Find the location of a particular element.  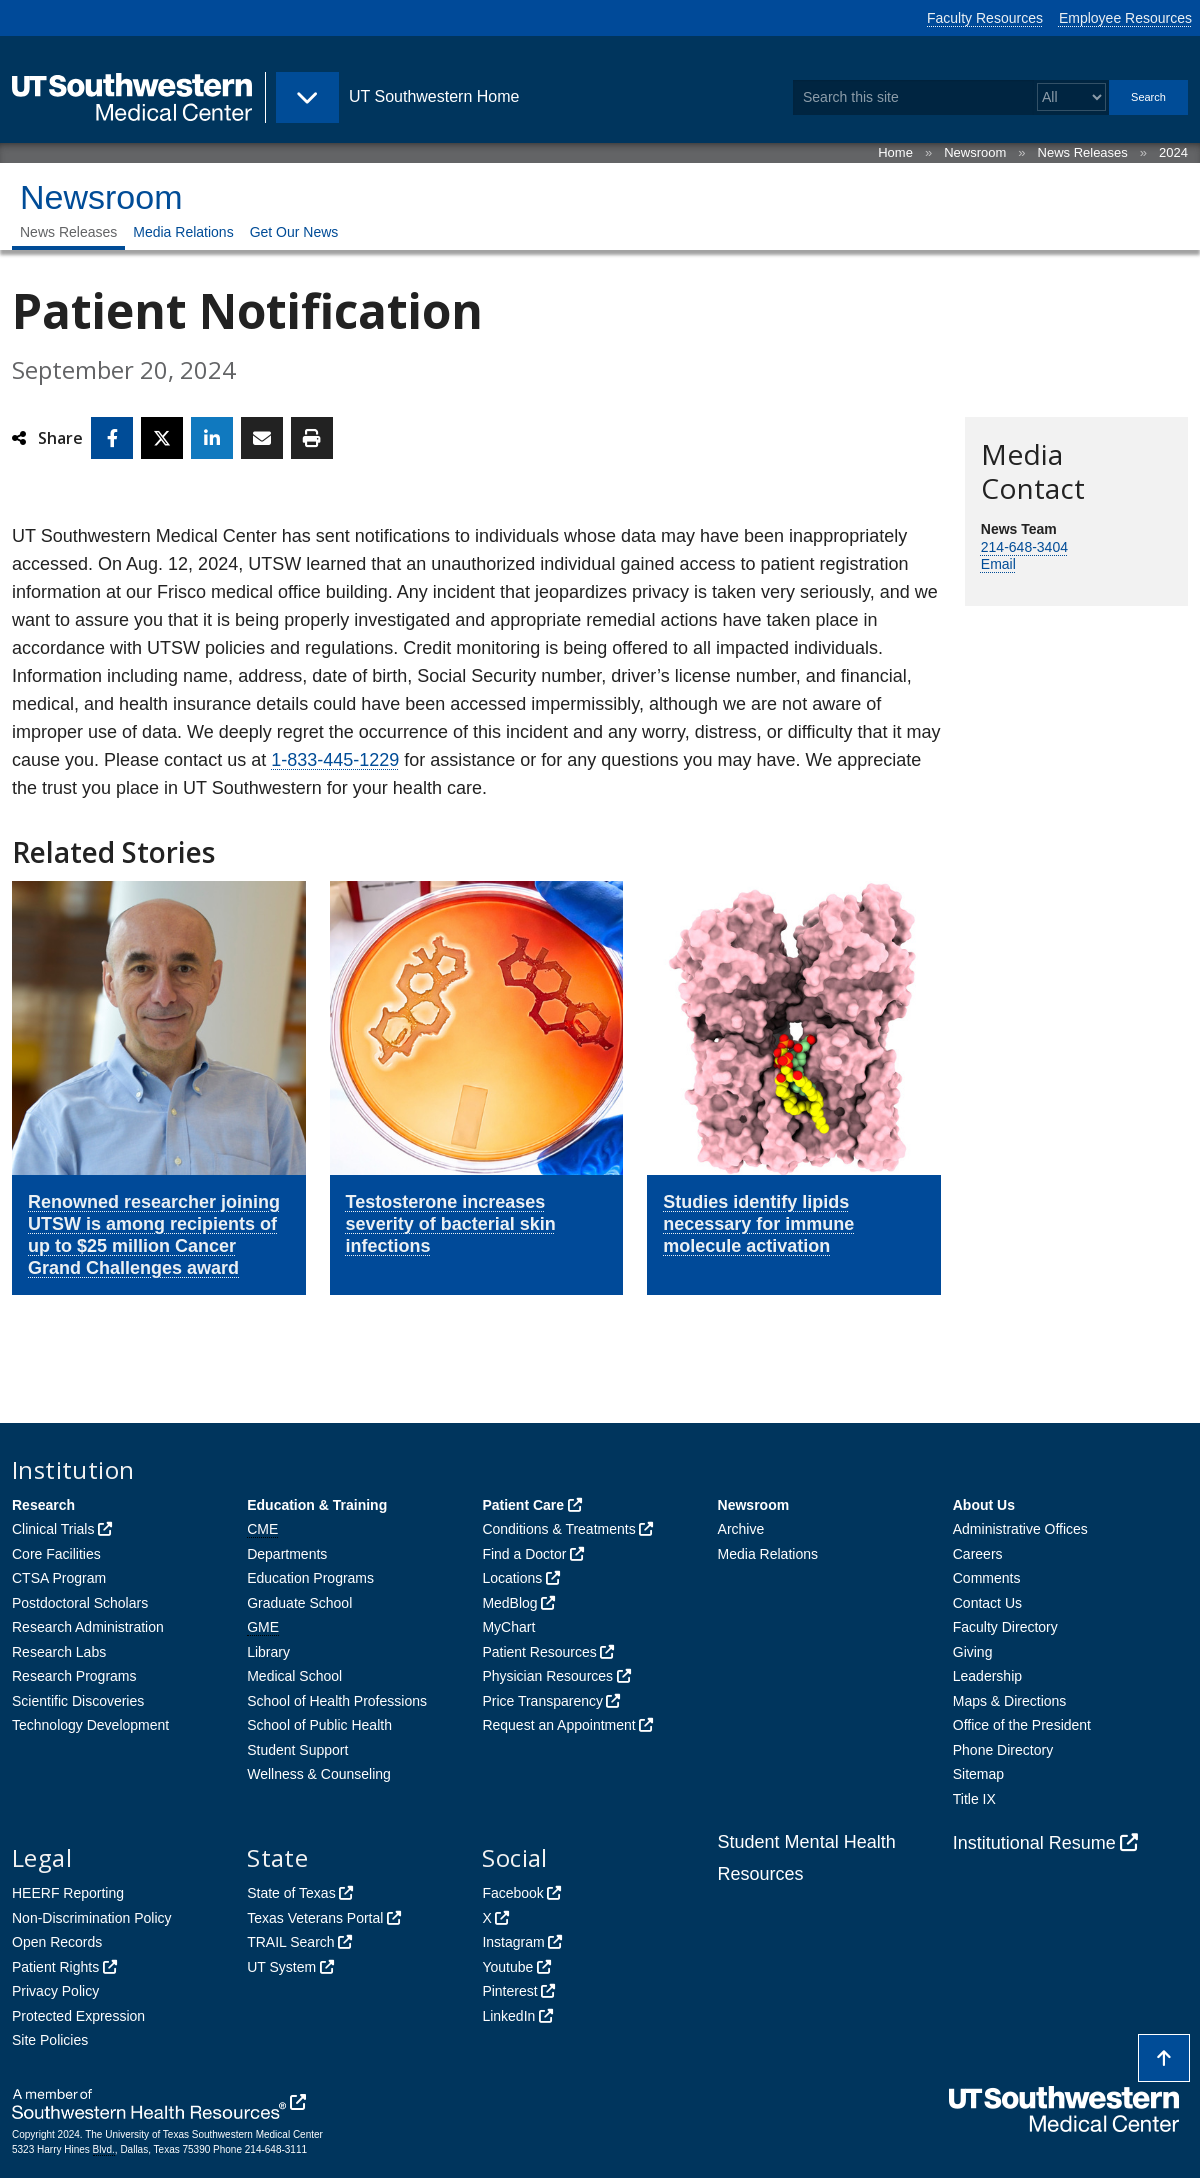

Find a Doctor is located at coordinates (524, 1554).